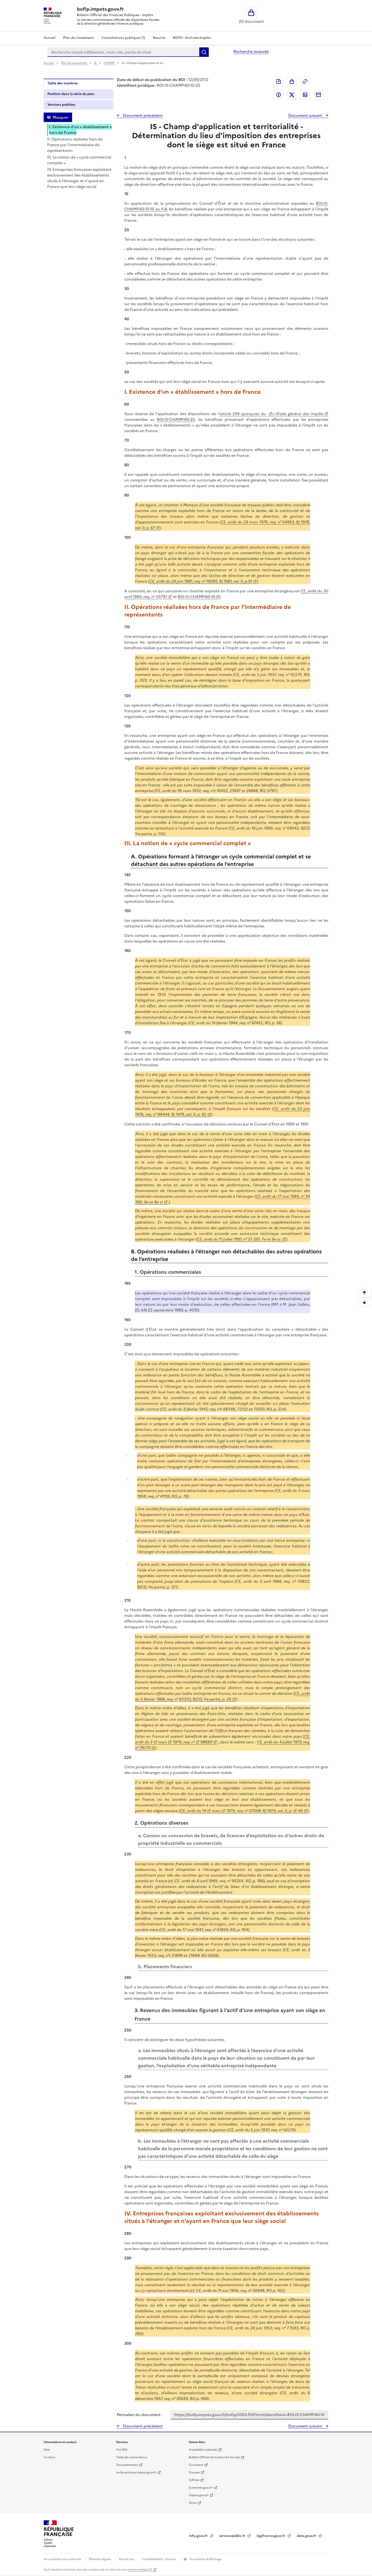  What do you see at coordinates (192, 37) in the screenshot?
I see `BOFiP - Archives-Impôts` at bounding box center [192, 37].